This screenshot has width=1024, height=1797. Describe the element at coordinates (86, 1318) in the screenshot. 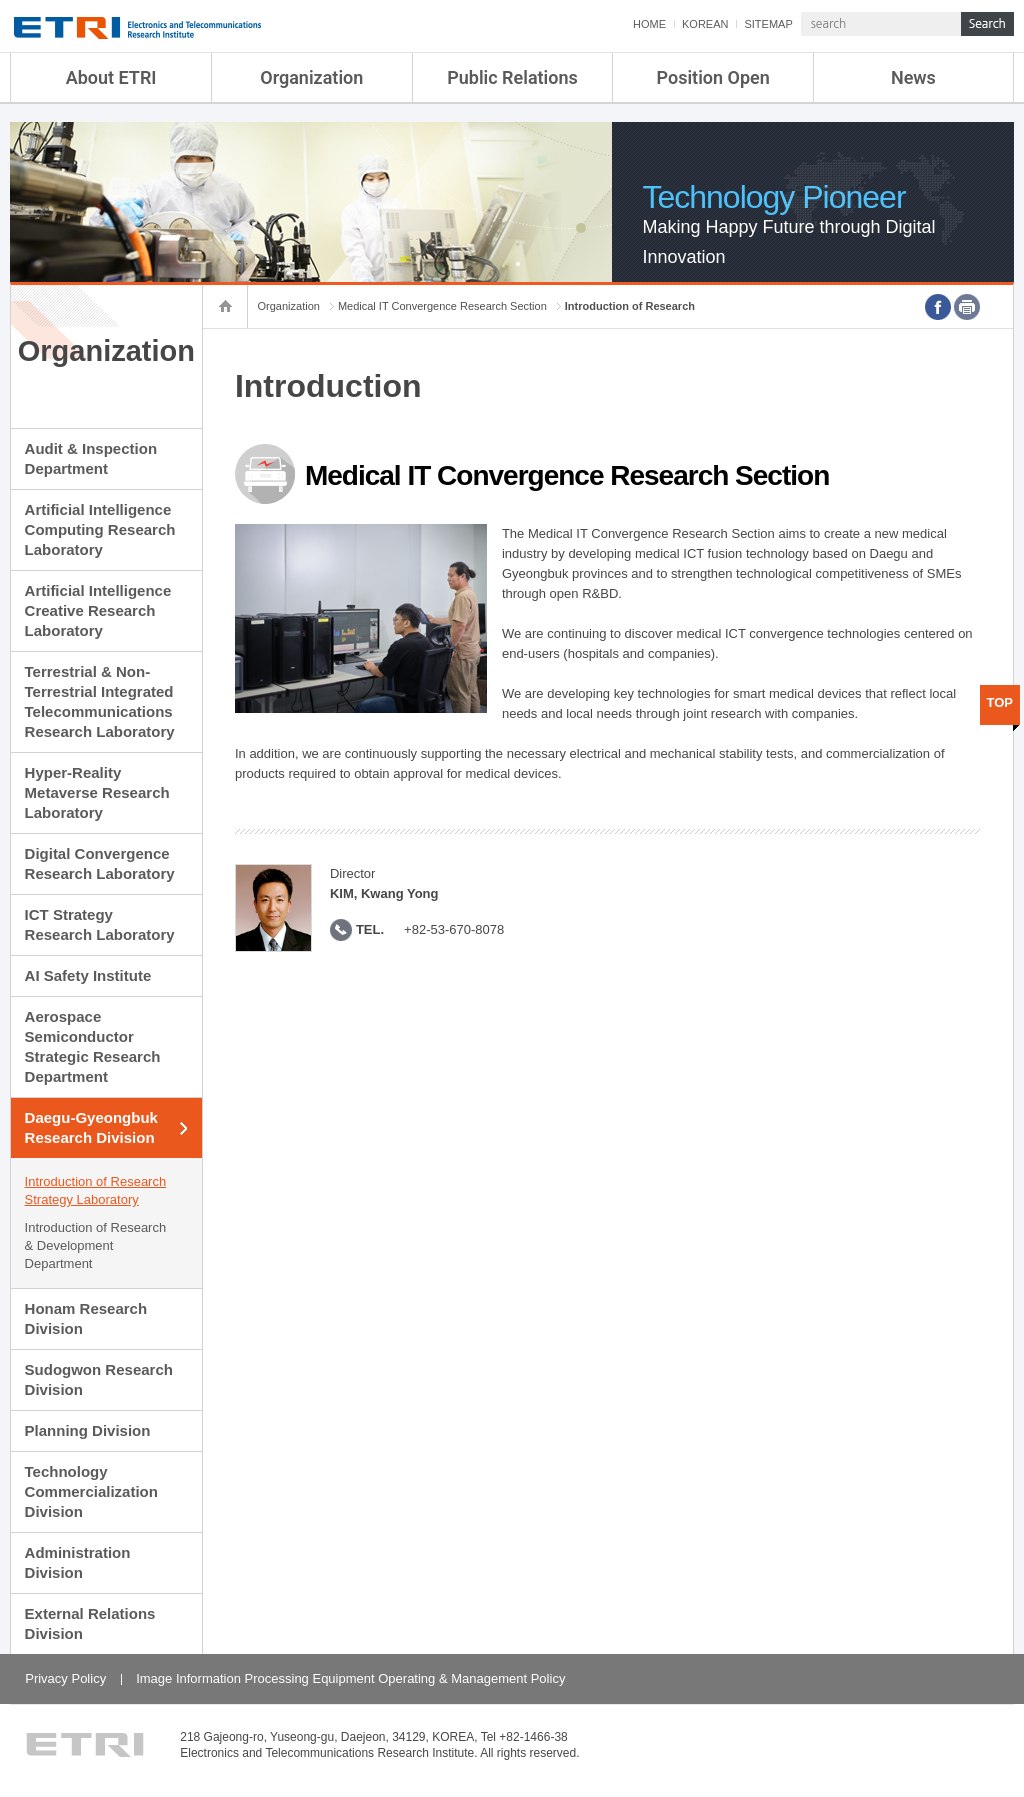

I see `Honam Research Division` at that location.